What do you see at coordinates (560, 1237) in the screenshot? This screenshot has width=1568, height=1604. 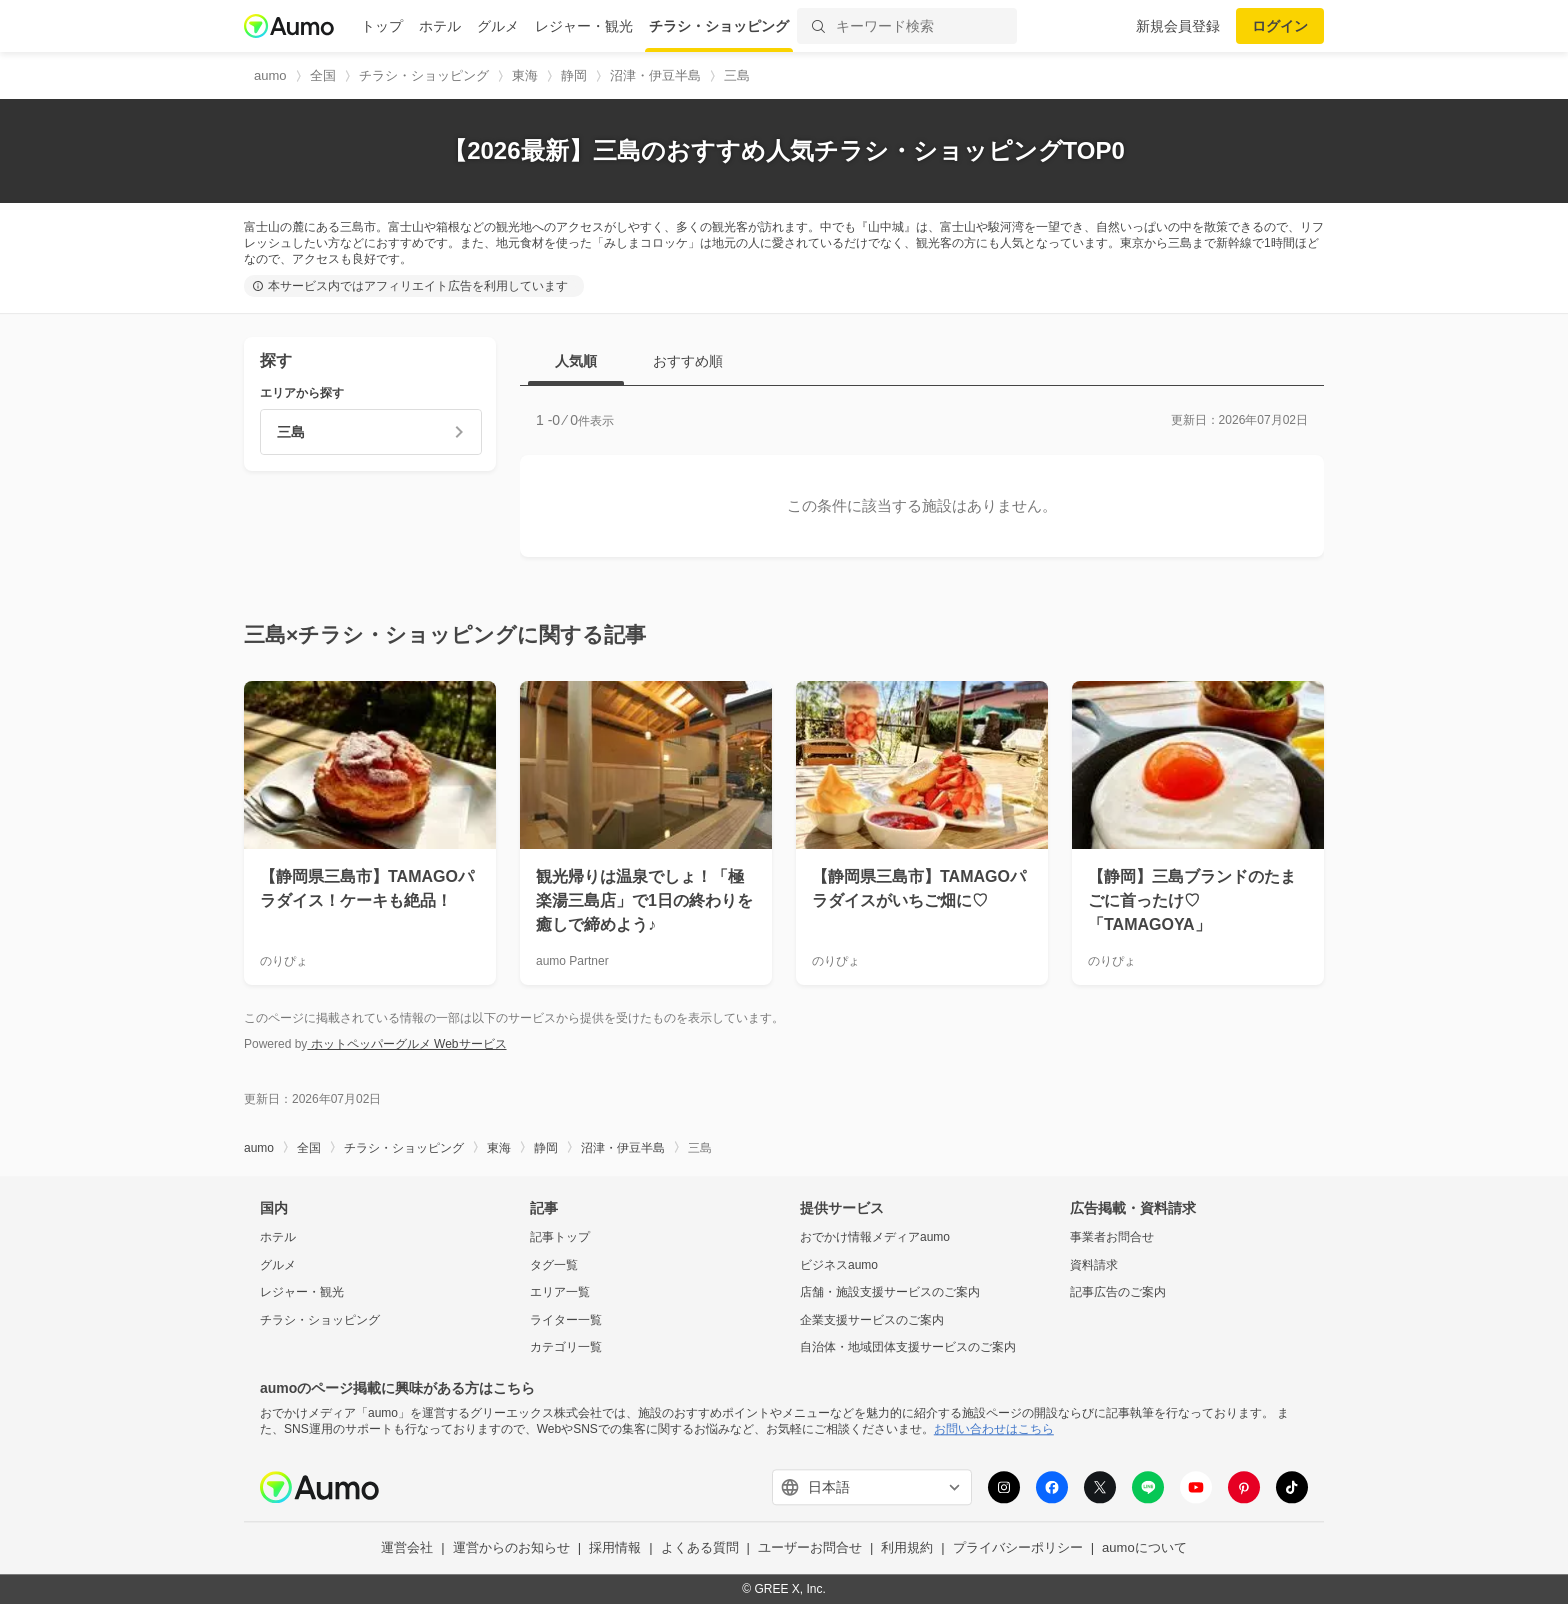 I see `記事トップ` at bounding box center [560, 1237].